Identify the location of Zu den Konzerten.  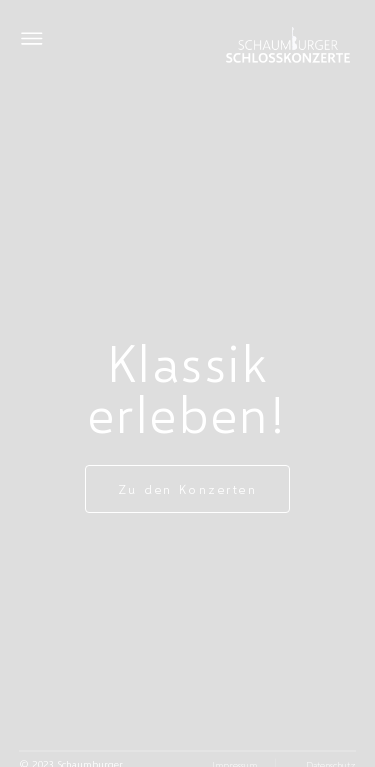
(188, 489).